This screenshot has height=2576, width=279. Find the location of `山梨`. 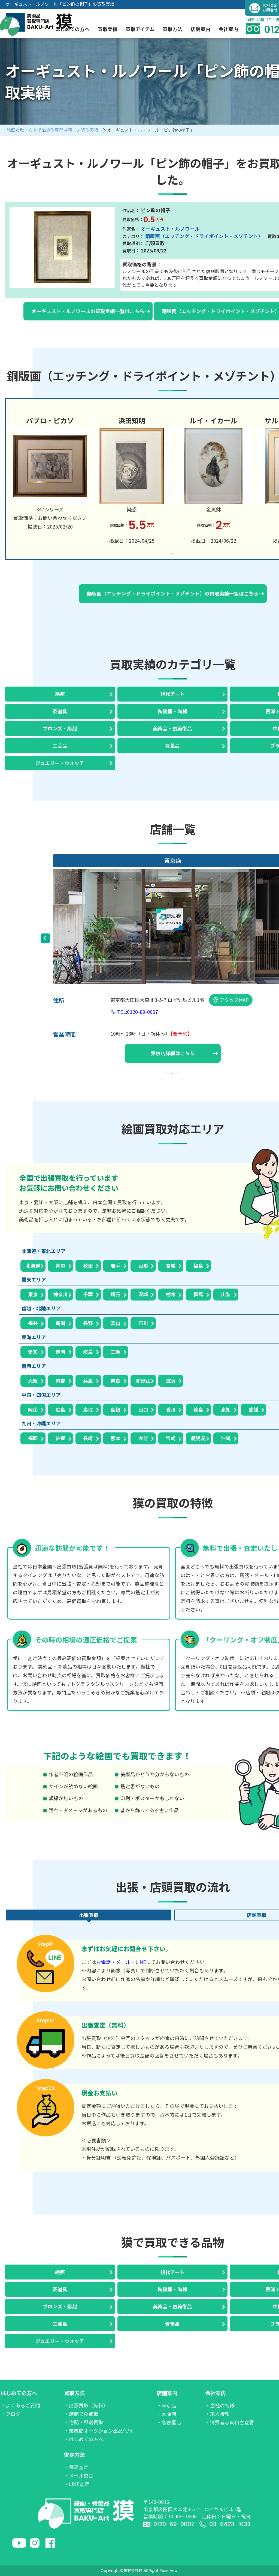

山梨 is located at coordinates (226, 1294).